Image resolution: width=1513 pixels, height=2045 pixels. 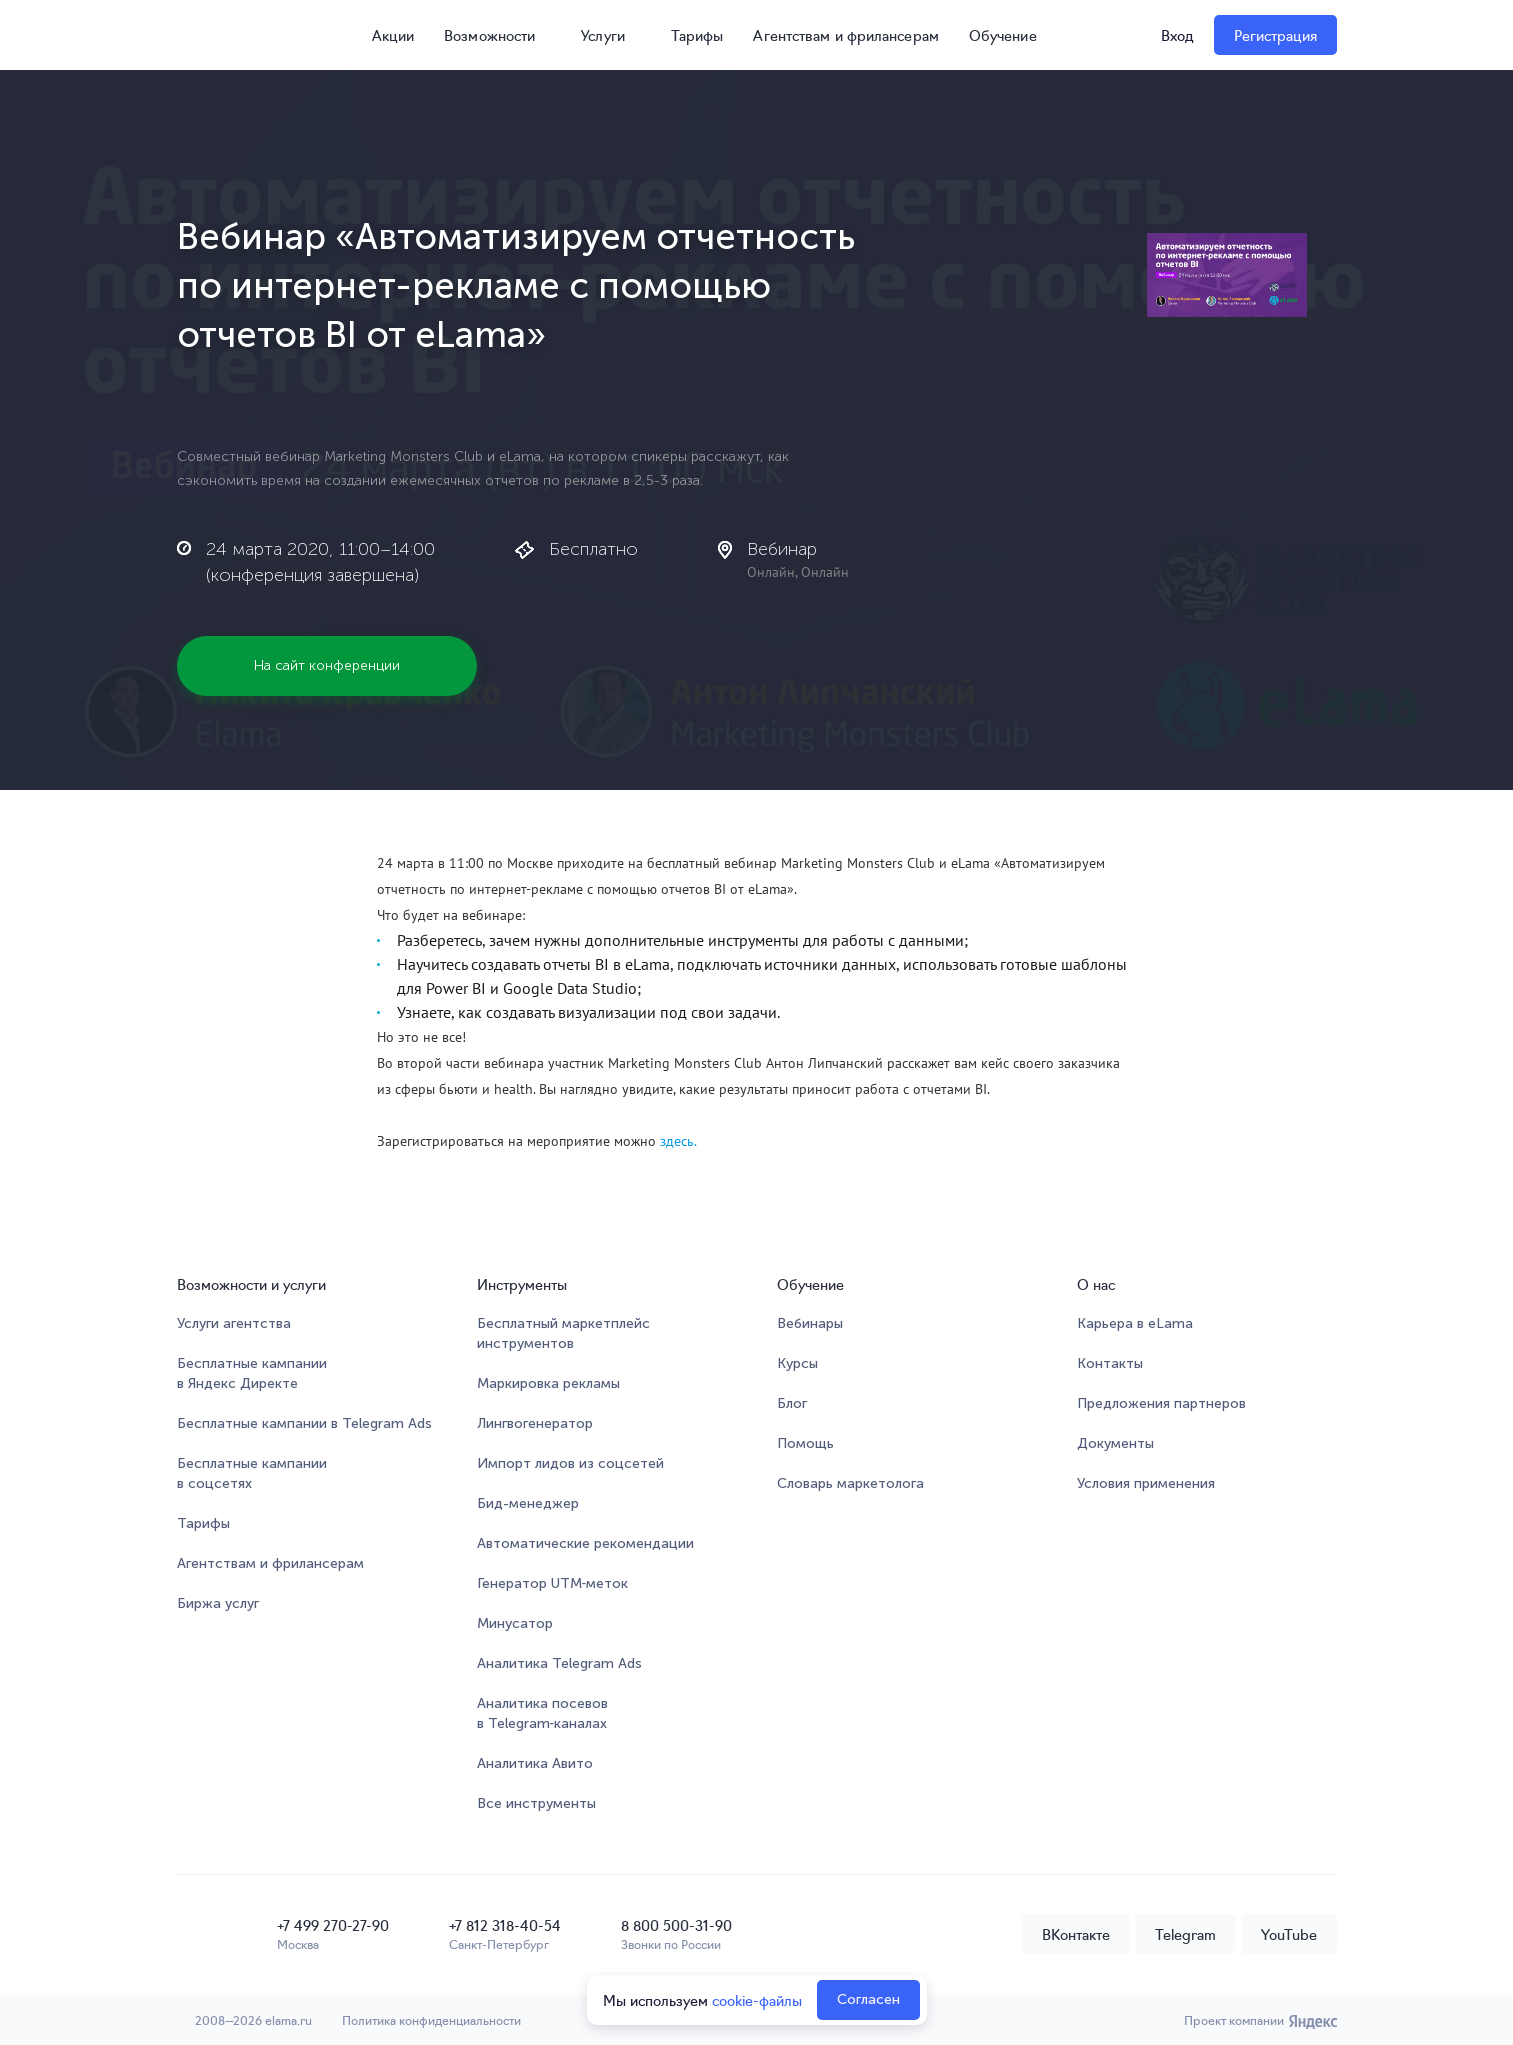 I want to click on Курсы, so click(x=797, y=1363).